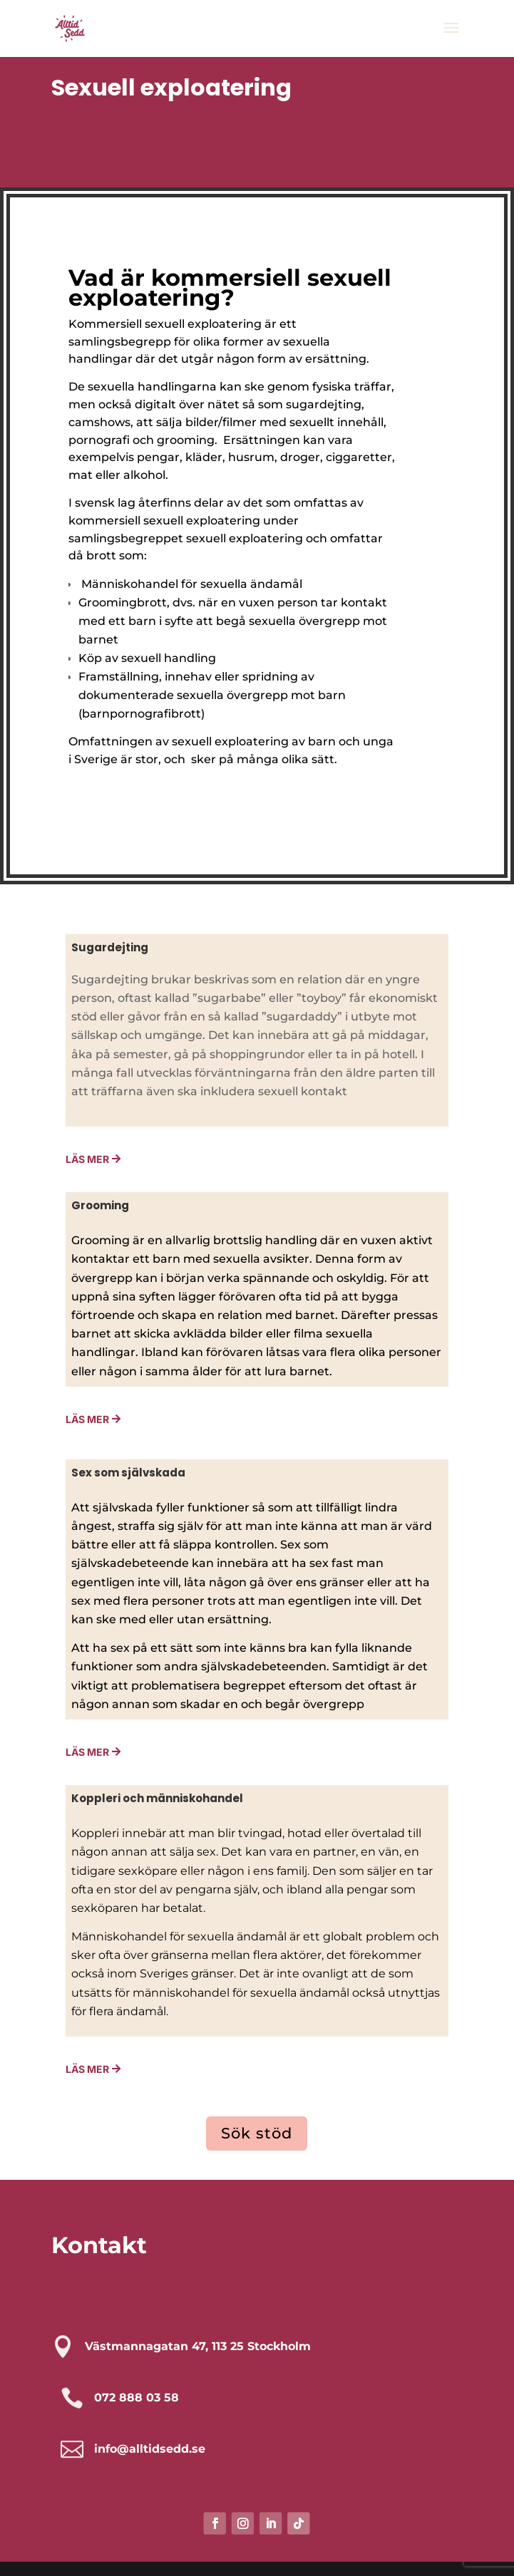 This screenshot has height=2576, width=514. Describe the element at coordinates (256, 2133) in the screenshot. I see `Sök stöd` at that location.